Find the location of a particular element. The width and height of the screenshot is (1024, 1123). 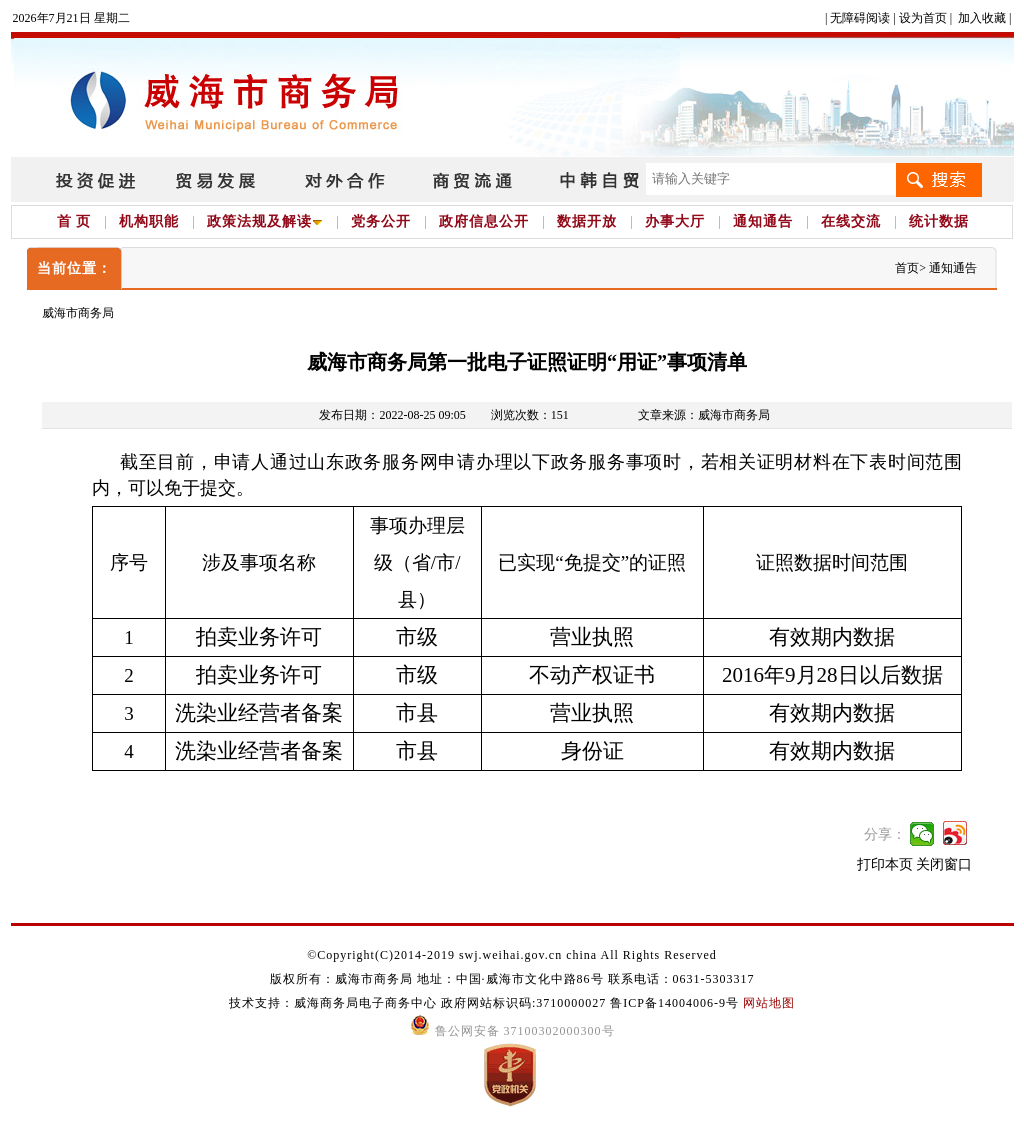

当前位置： is located at coordinates (74, 268).